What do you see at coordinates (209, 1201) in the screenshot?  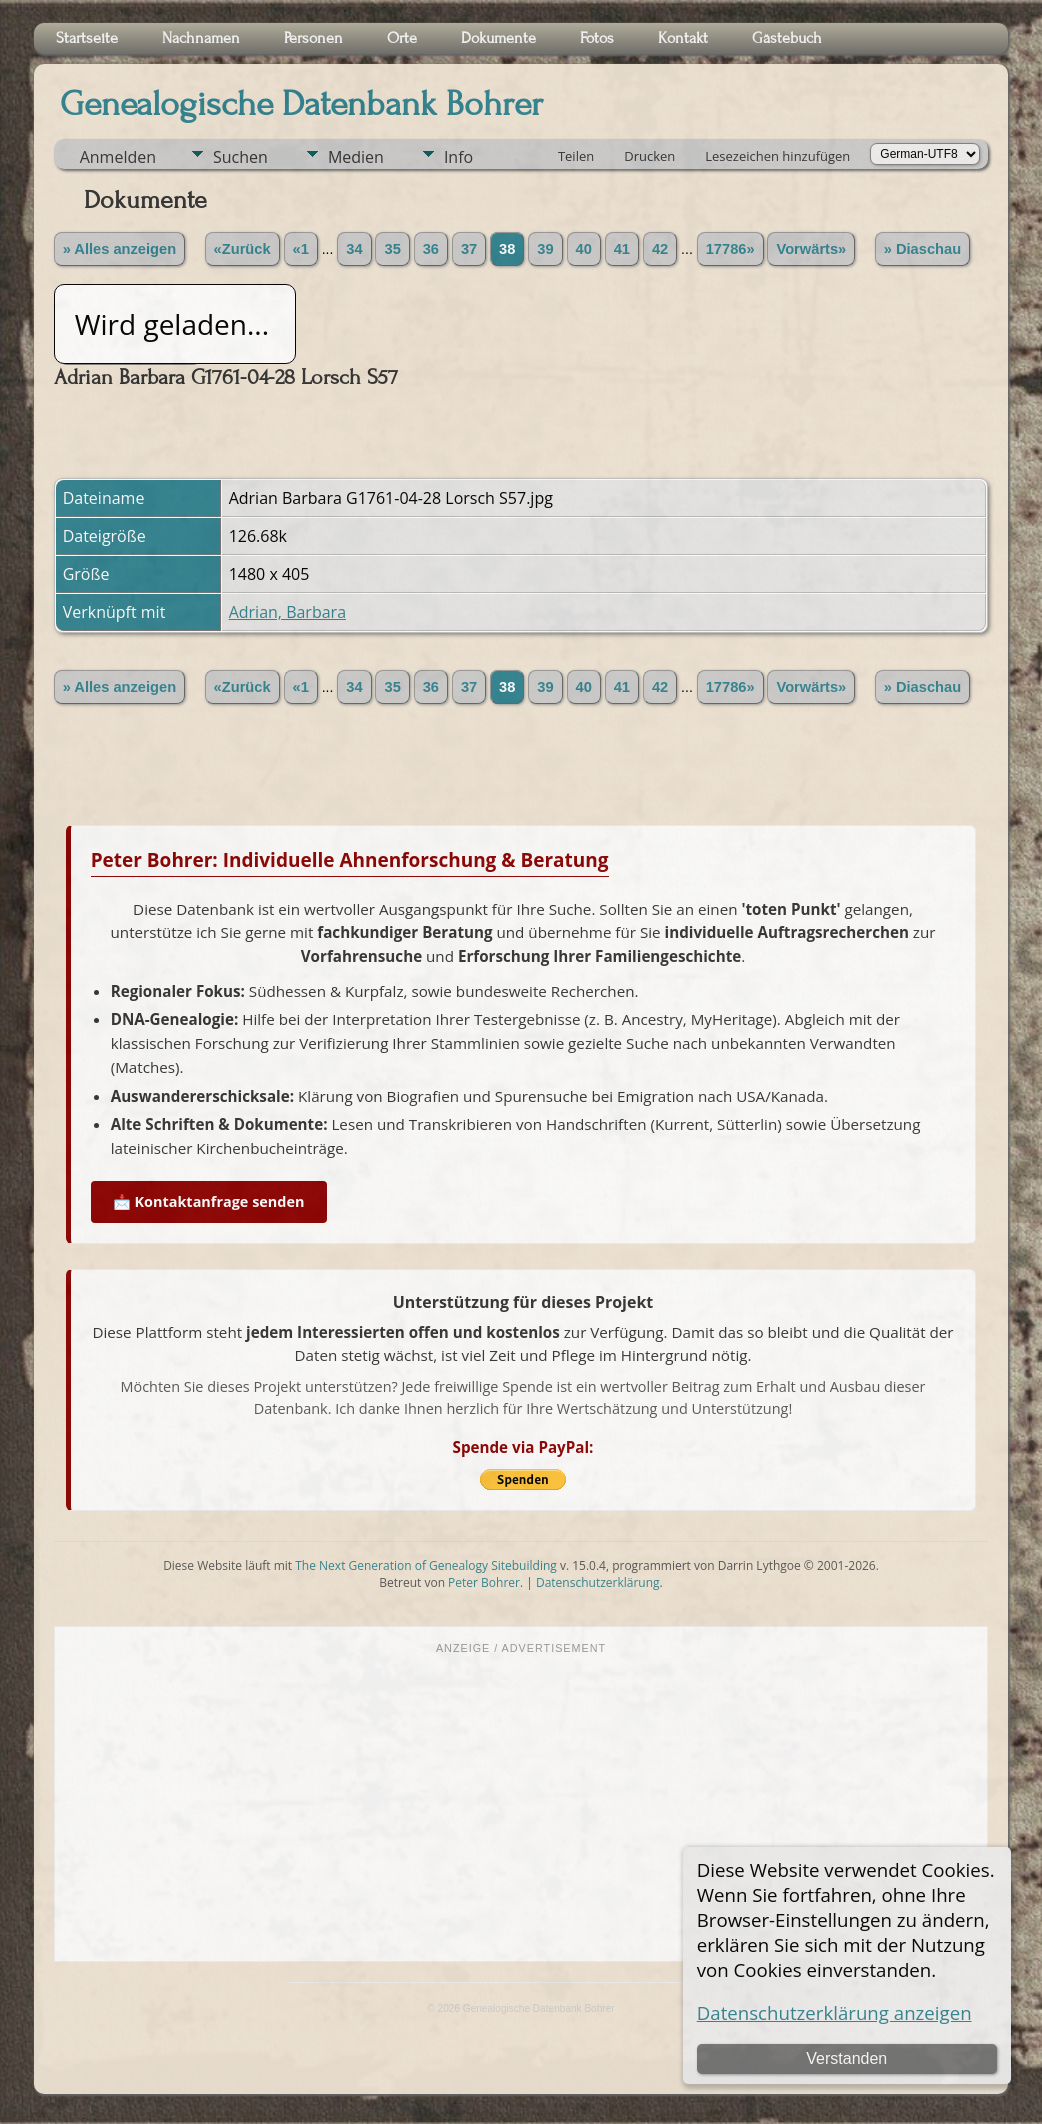 I see `📩 Kontaktanfrage senden` at bounding box center [209, 1201].